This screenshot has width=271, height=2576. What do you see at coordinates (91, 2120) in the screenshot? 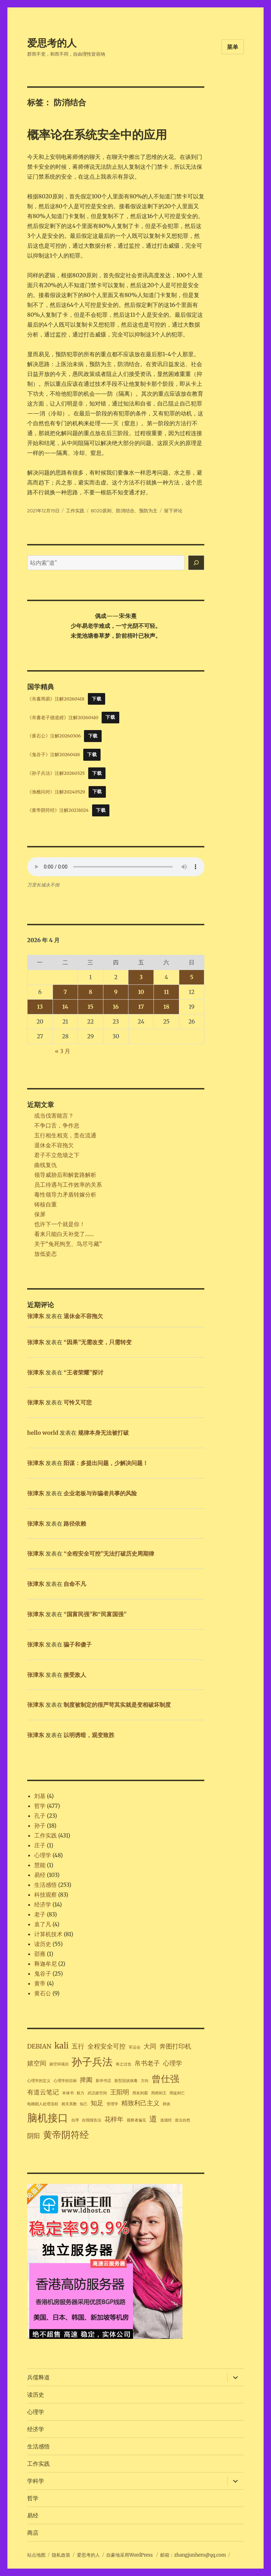
I see `自我报告法 [自我报告法 (1 项)]` at bounding box center [91, 2120].